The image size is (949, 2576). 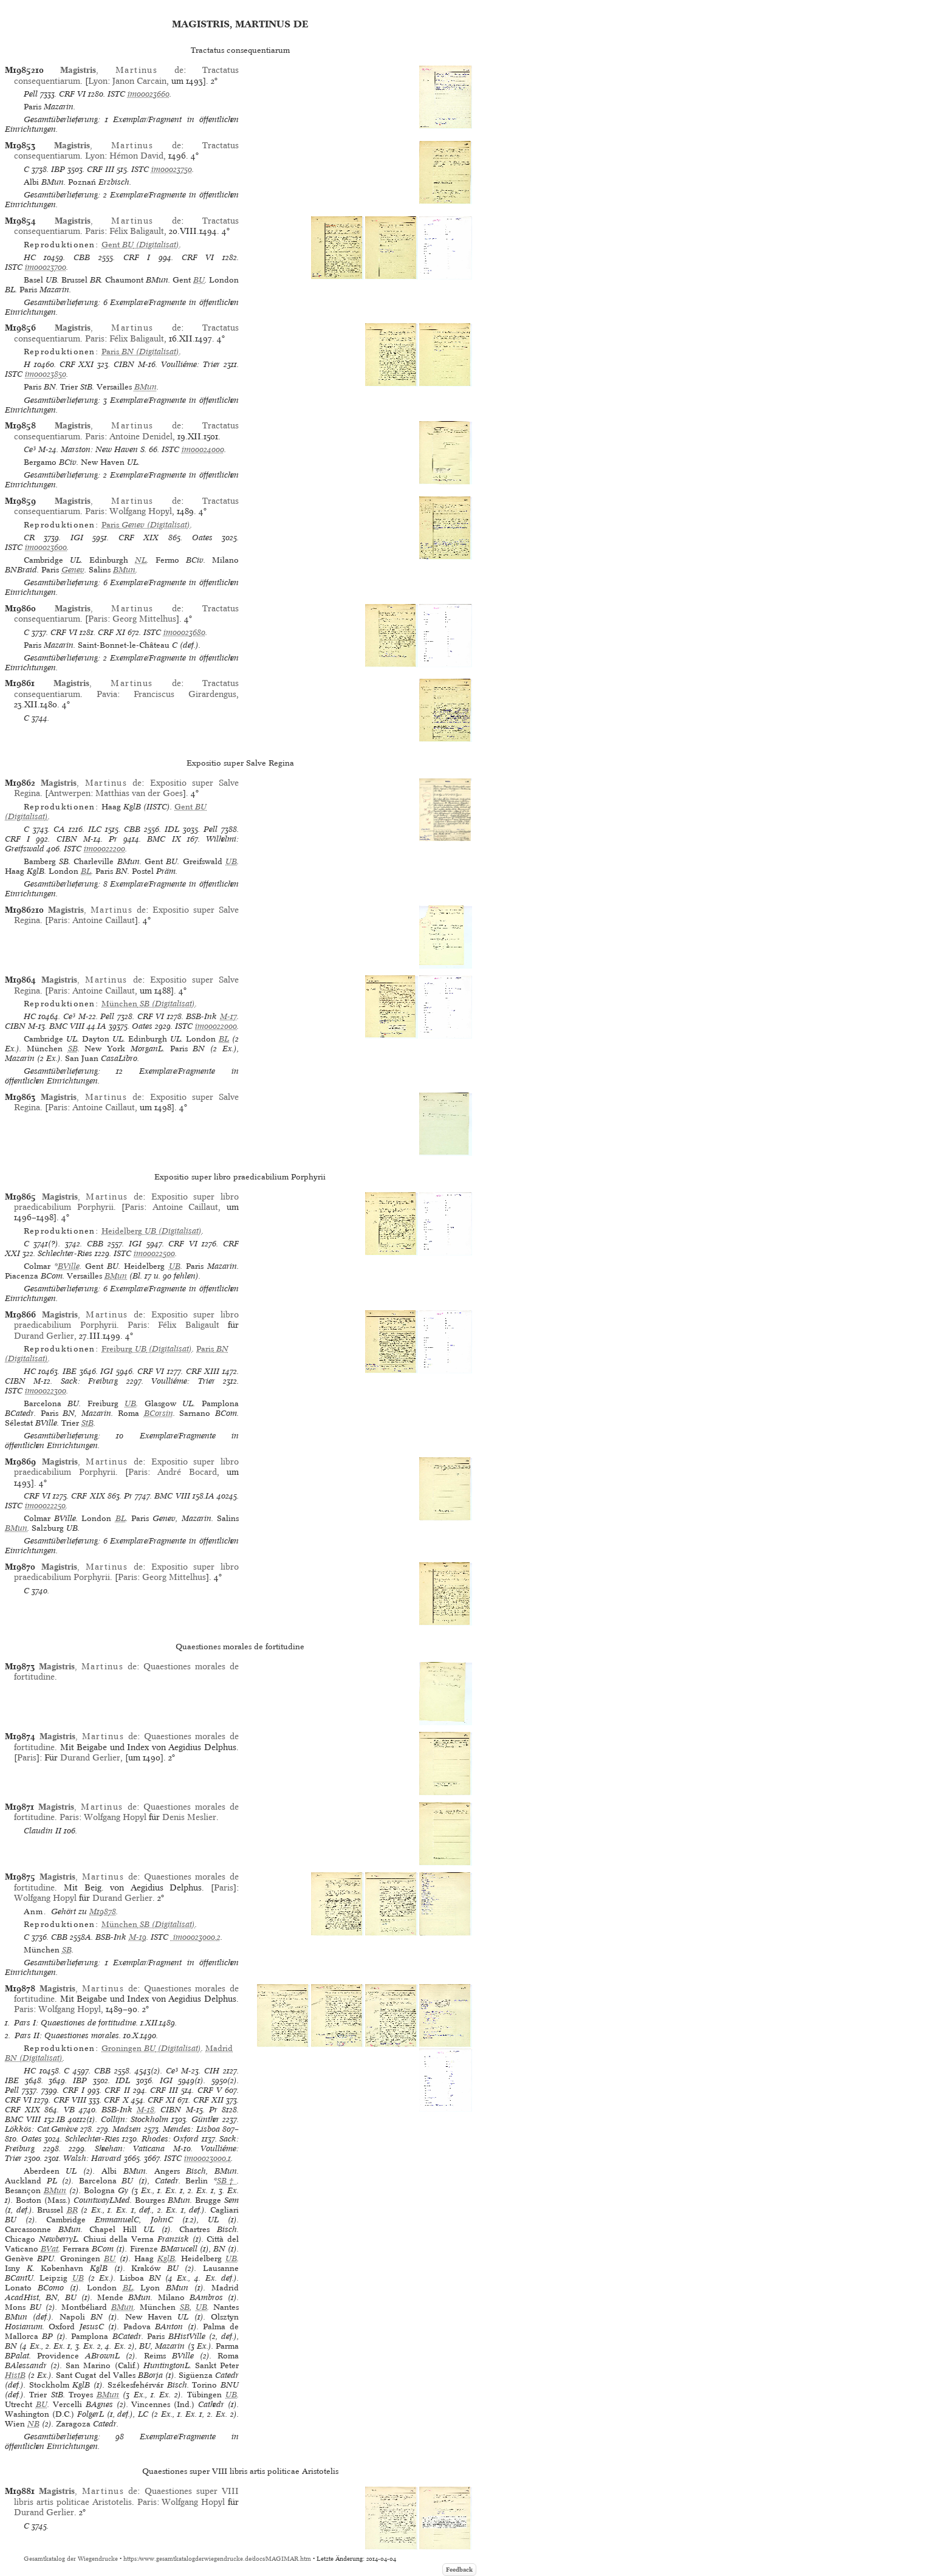 What do you see at coordinates (69, 2109) in the screenshot?
I see `VB` at bounding box center [69, 2109].